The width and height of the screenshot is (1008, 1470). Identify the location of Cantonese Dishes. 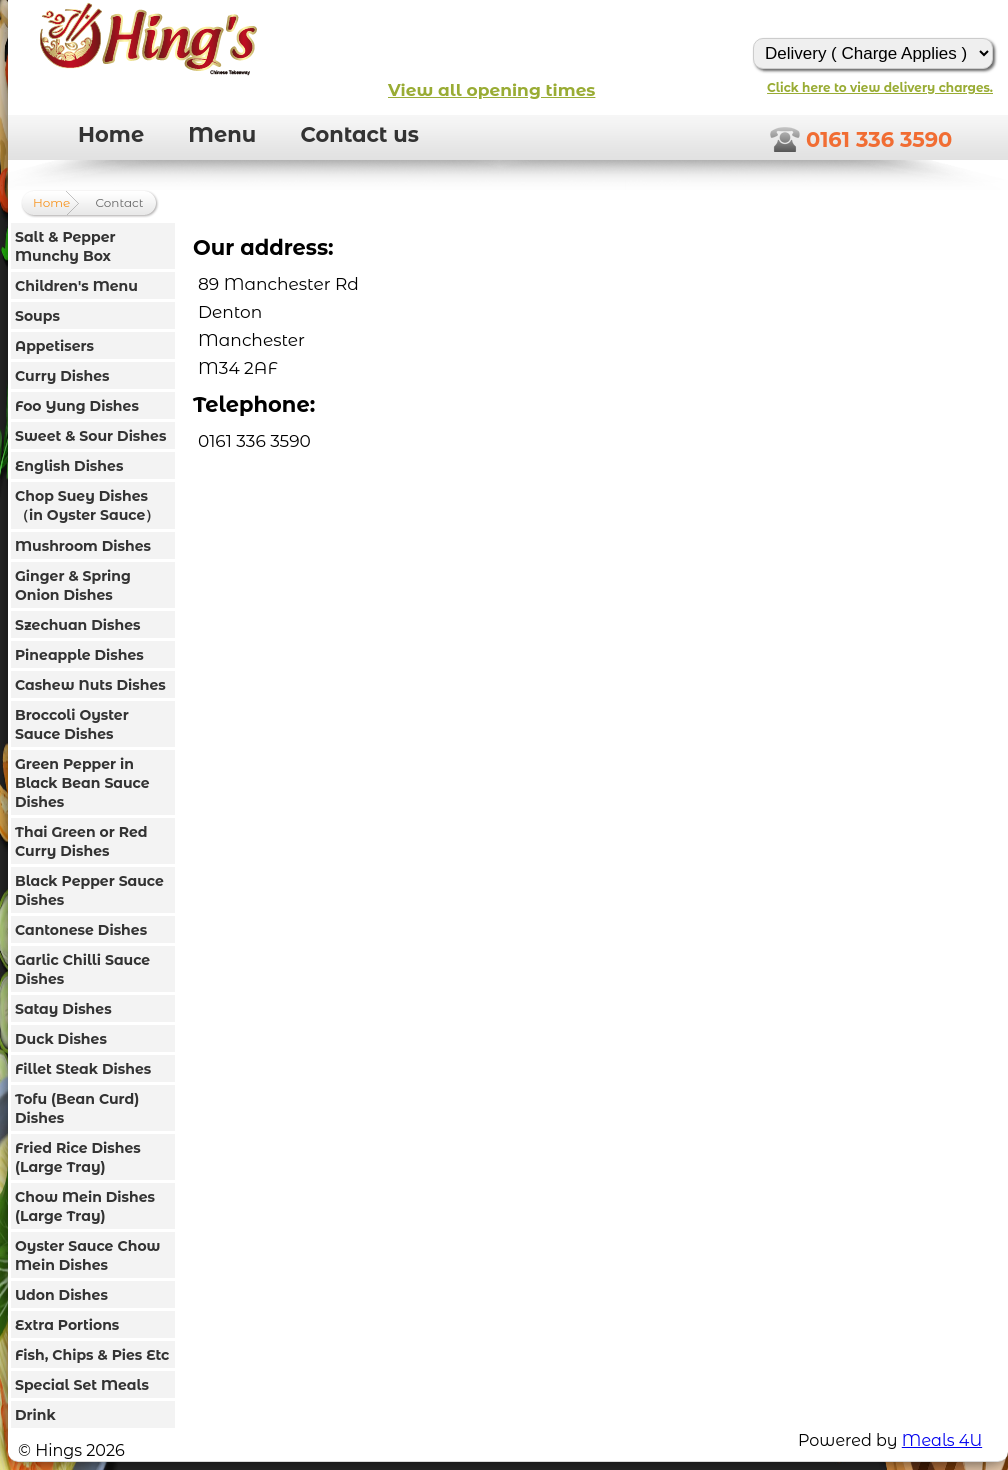
(81, 930).